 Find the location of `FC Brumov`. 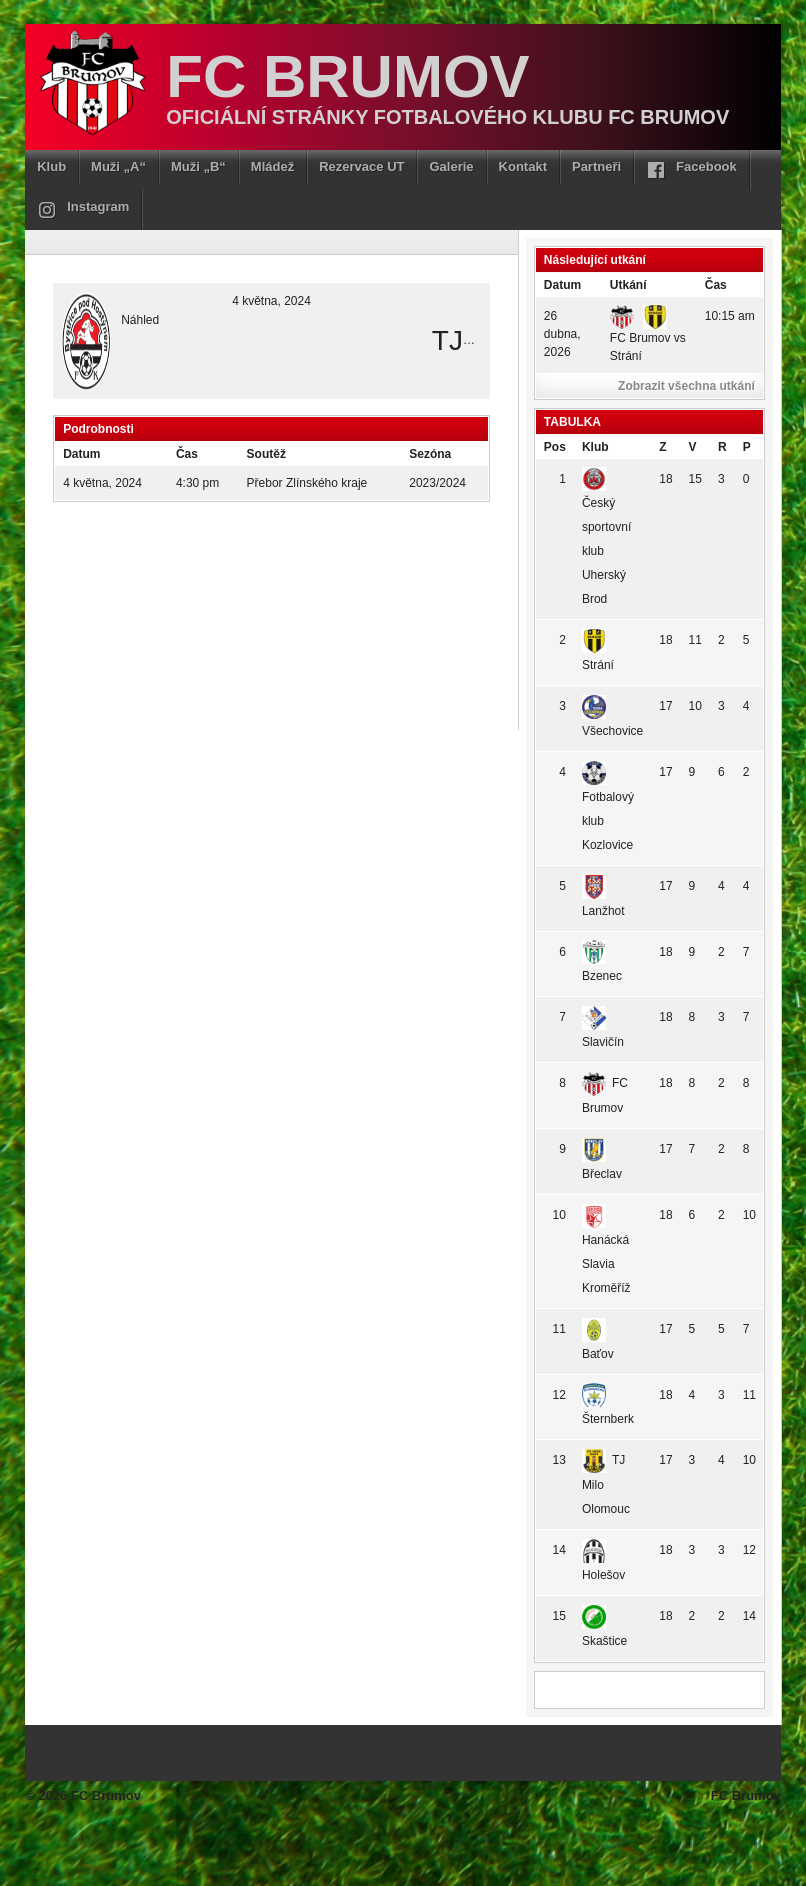

FC Brumov is located at coordinates (347, 76).